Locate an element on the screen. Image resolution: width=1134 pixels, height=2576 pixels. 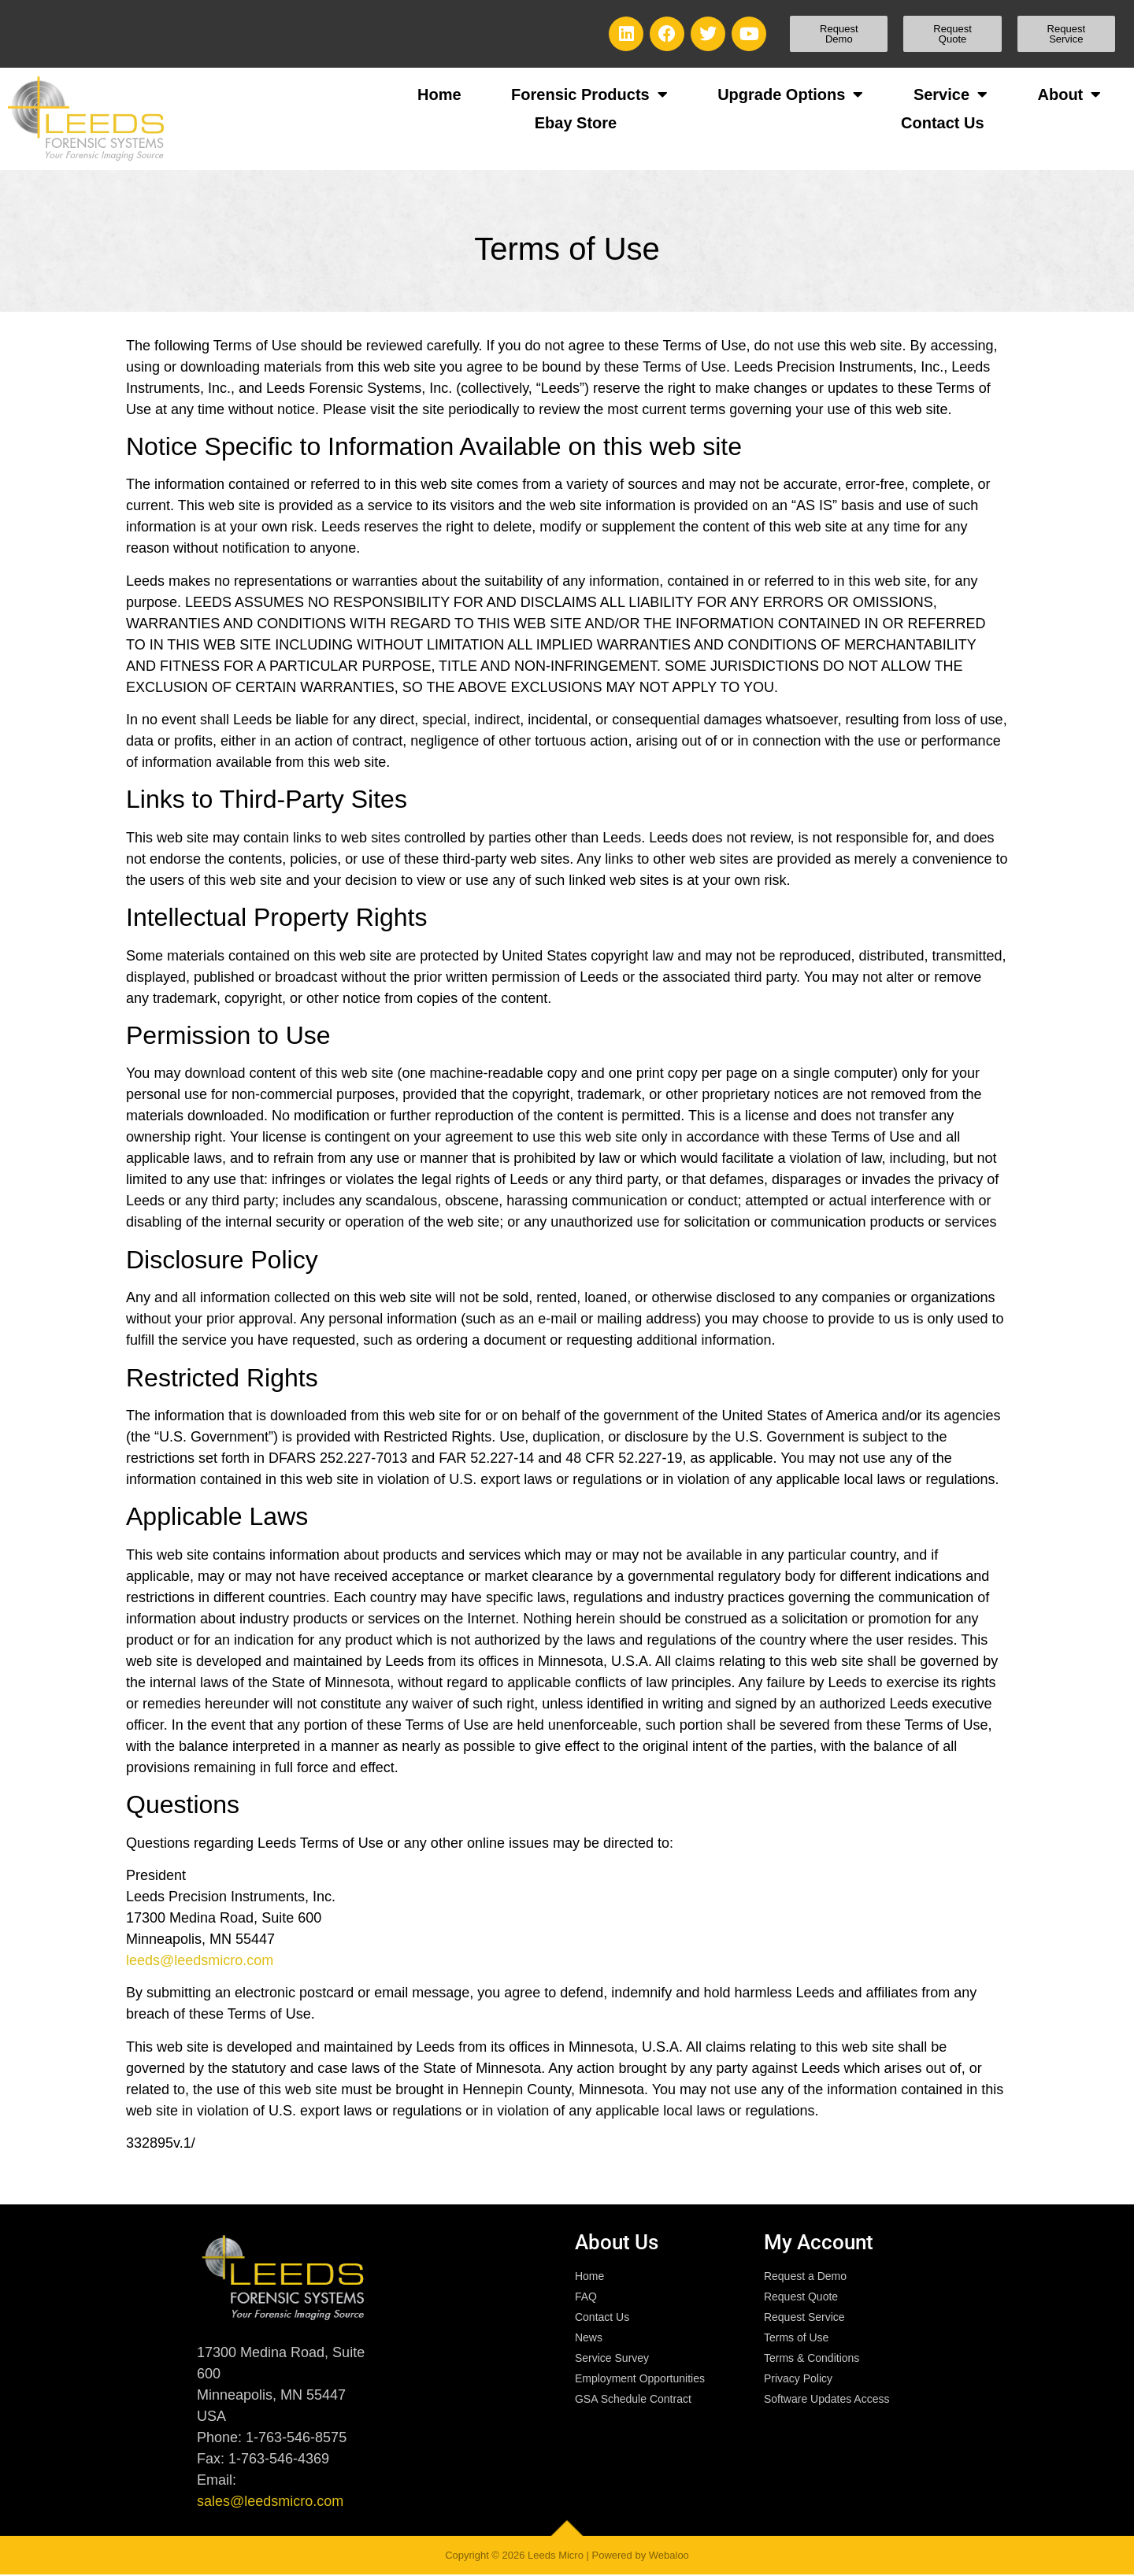
Service is located at coordinates (951, 94).